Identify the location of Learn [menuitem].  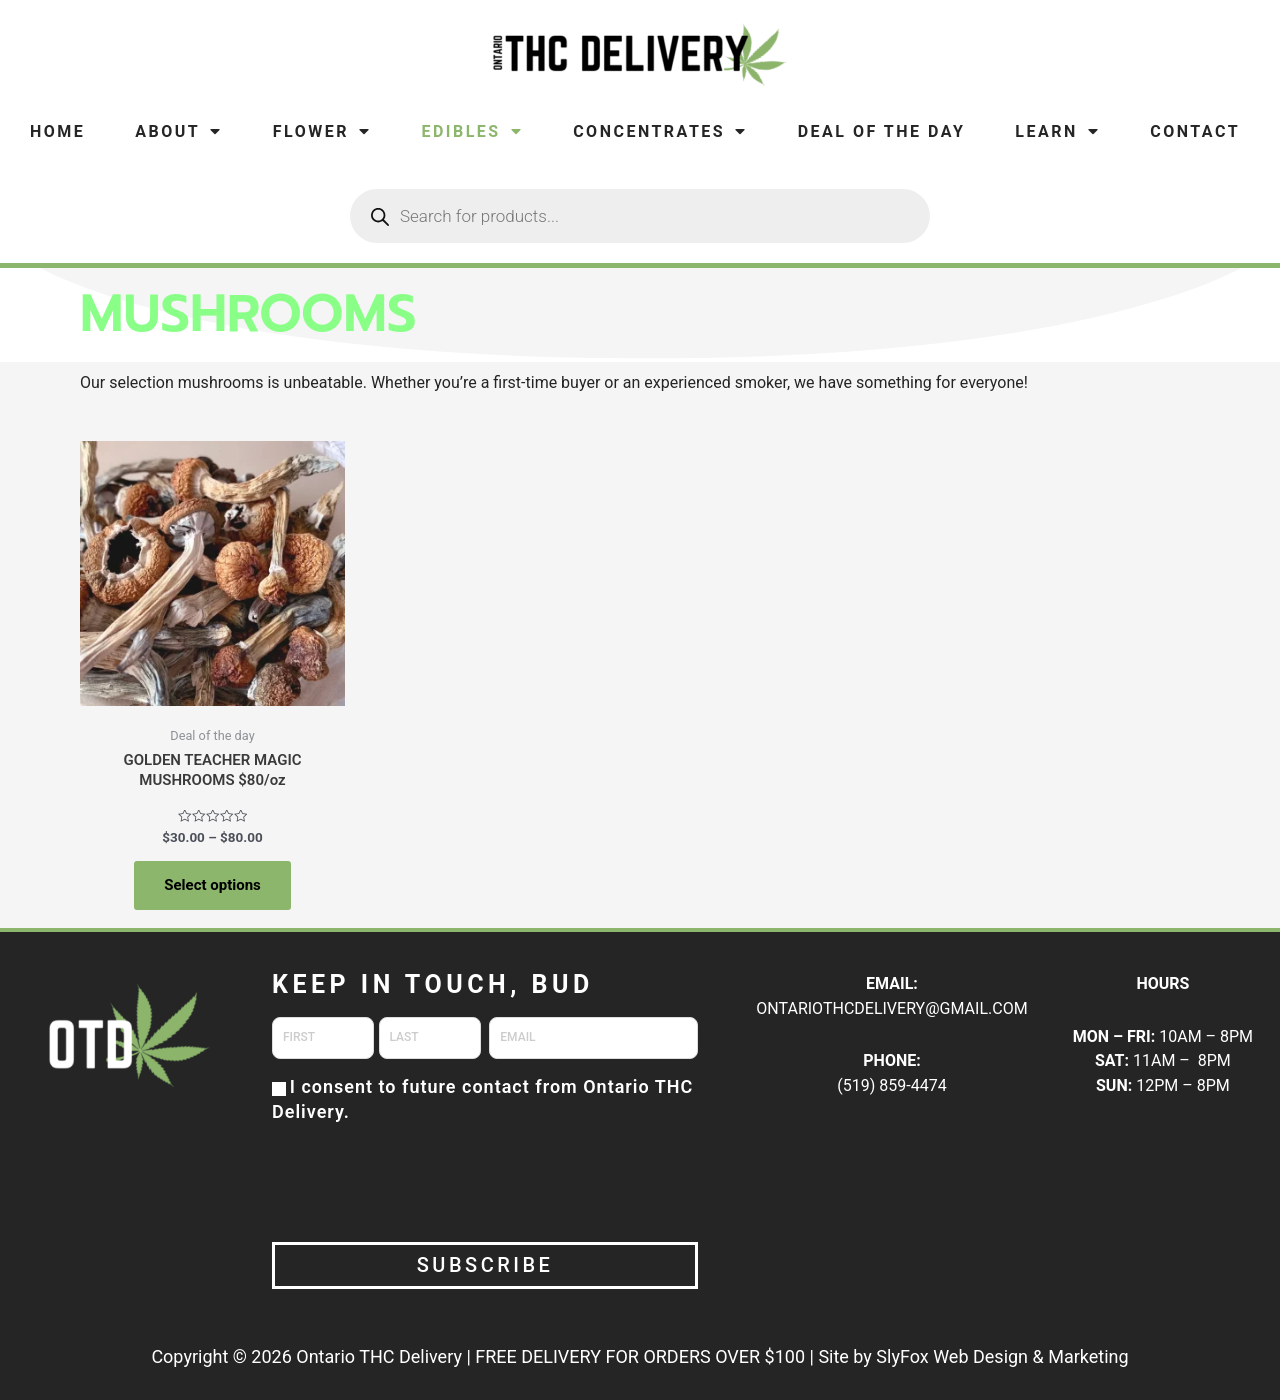
(1057, 131).